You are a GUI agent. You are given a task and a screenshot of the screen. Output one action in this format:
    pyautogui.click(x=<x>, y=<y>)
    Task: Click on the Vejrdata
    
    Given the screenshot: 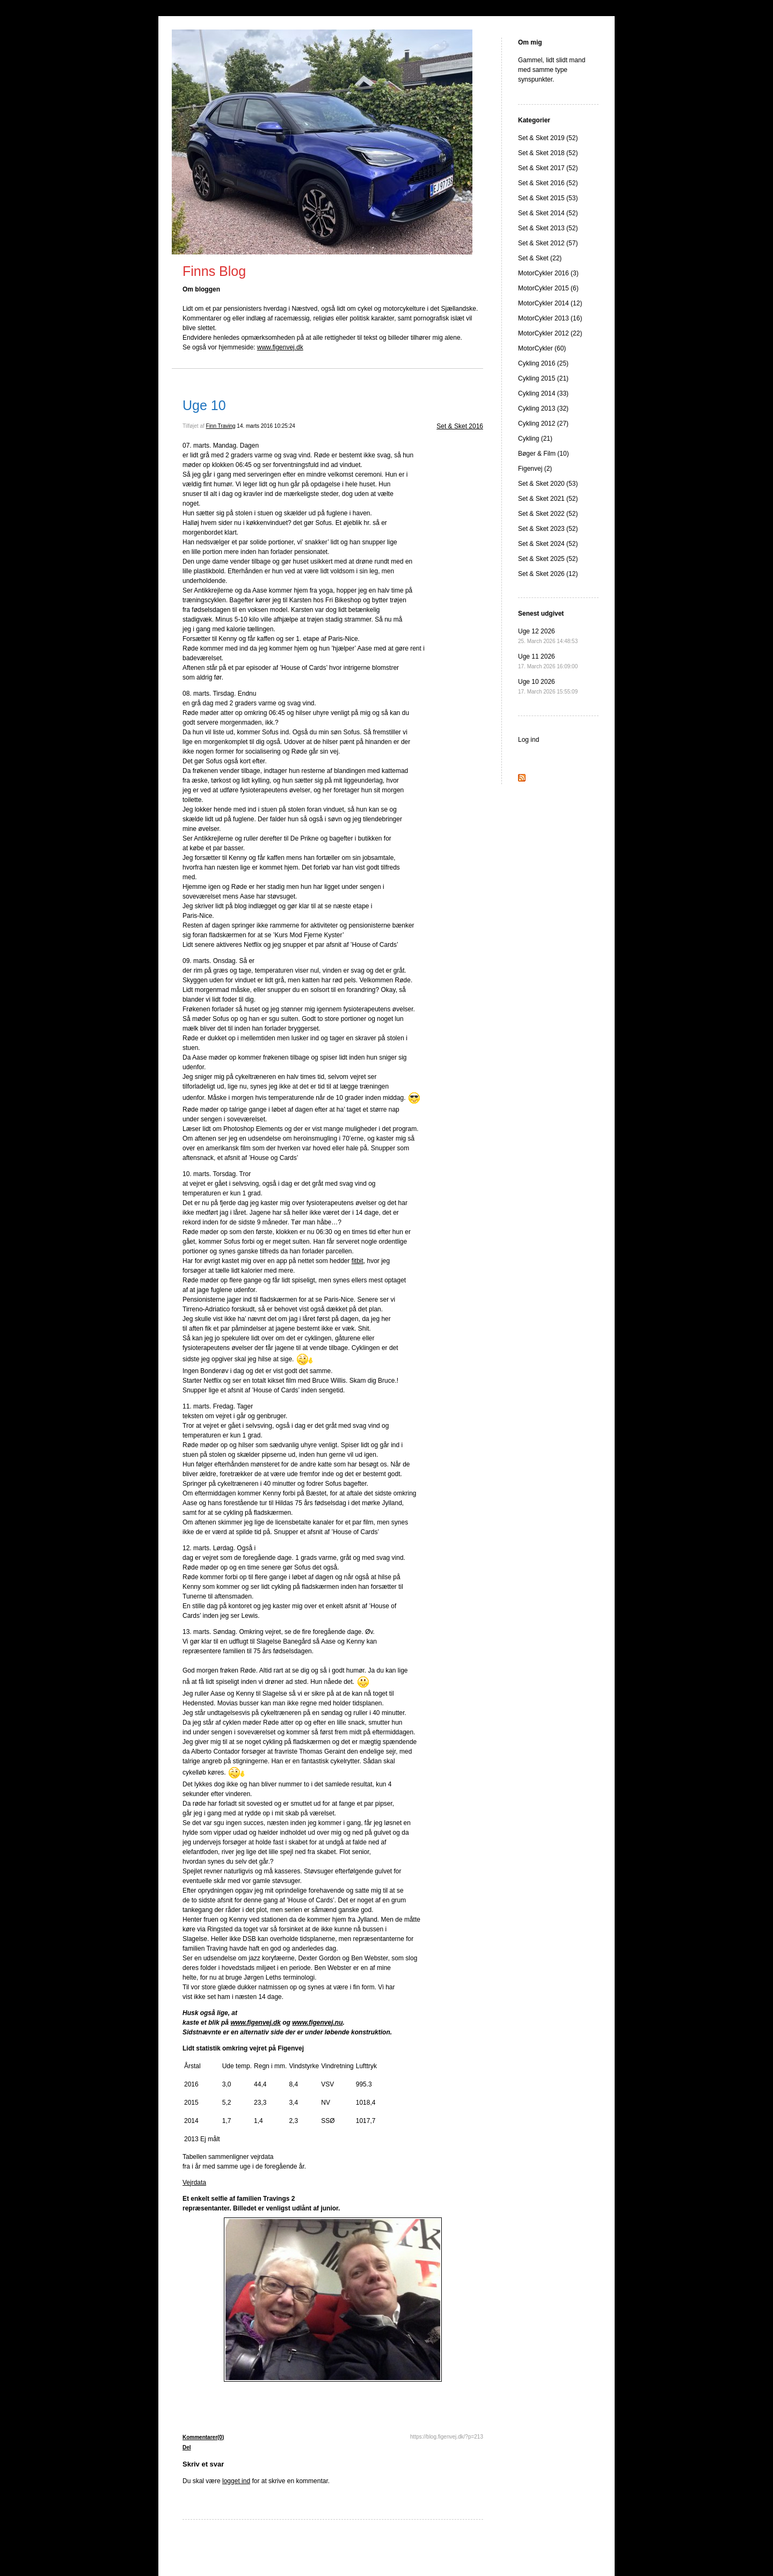 What is the action you would take?
    pyautogui.click(x=194, y=2182)
    